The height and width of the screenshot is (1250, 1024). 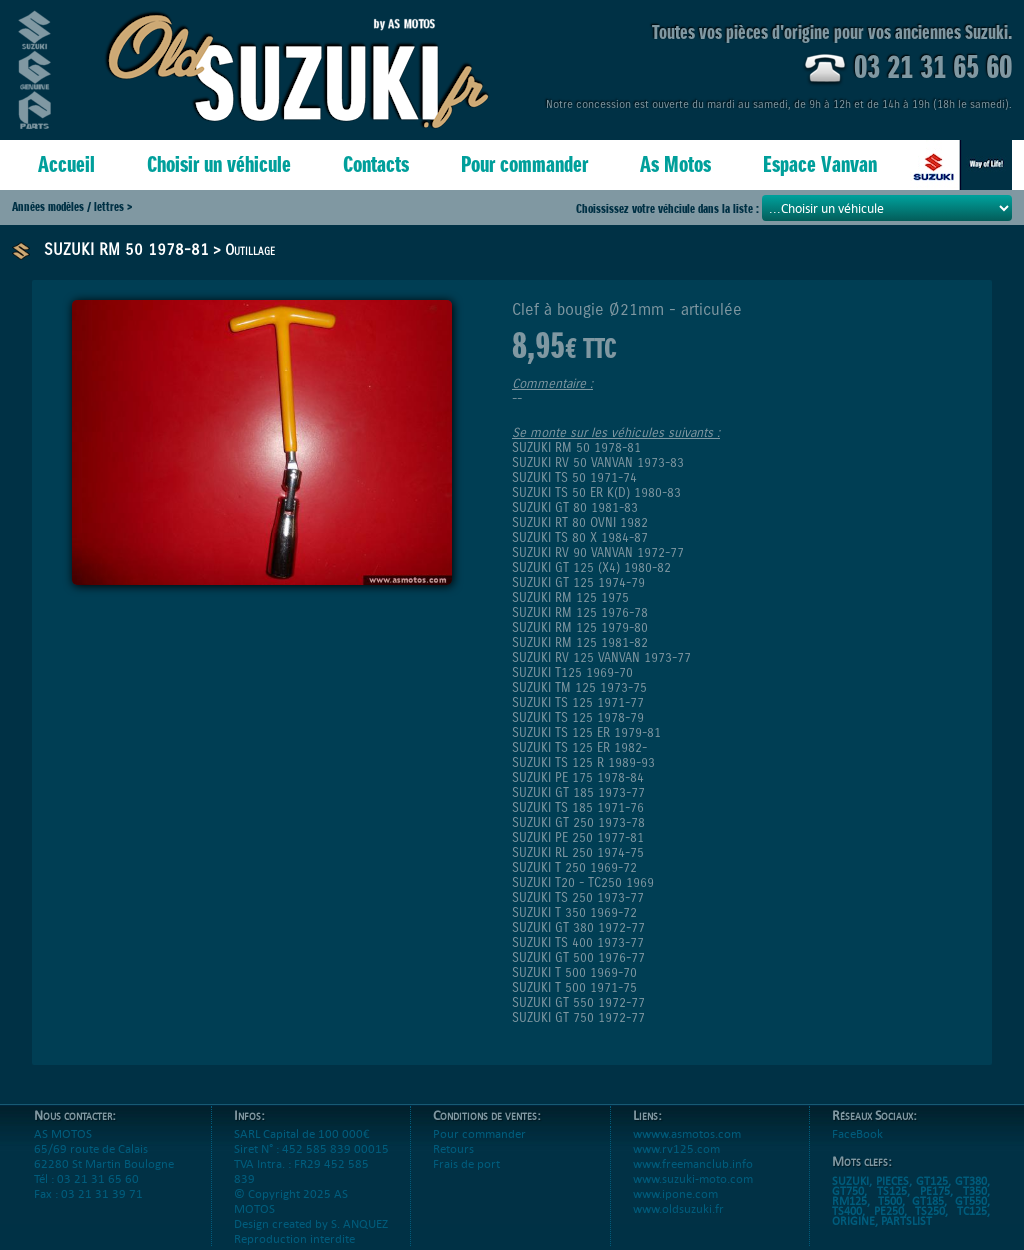 What do you see at coordinates (583, 882) in the screenshot?
I see `SUZUKI T20 - TC250 1969` at bounding box center [583, 882].